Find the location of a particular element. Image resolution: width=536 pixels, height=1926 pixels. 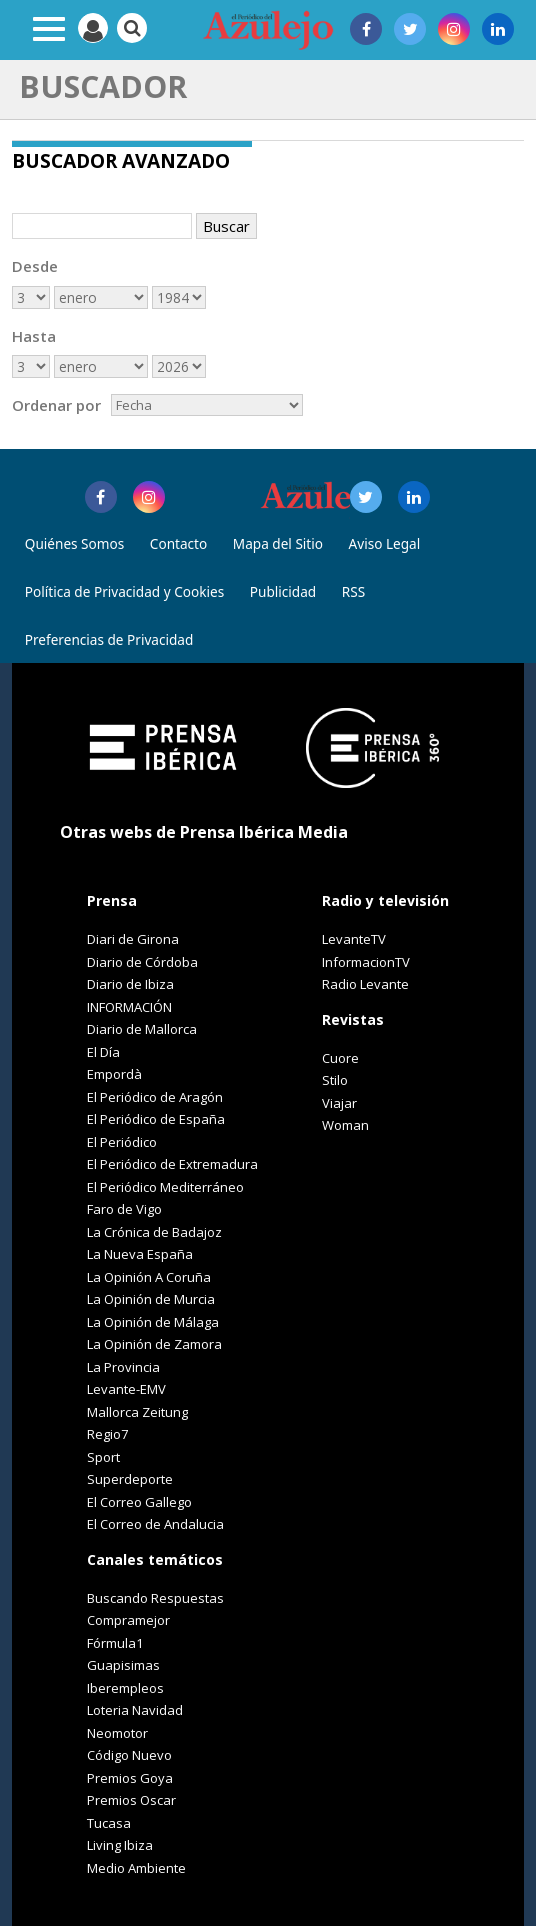

Premios Oscar is located at coordinates (131, 1800).